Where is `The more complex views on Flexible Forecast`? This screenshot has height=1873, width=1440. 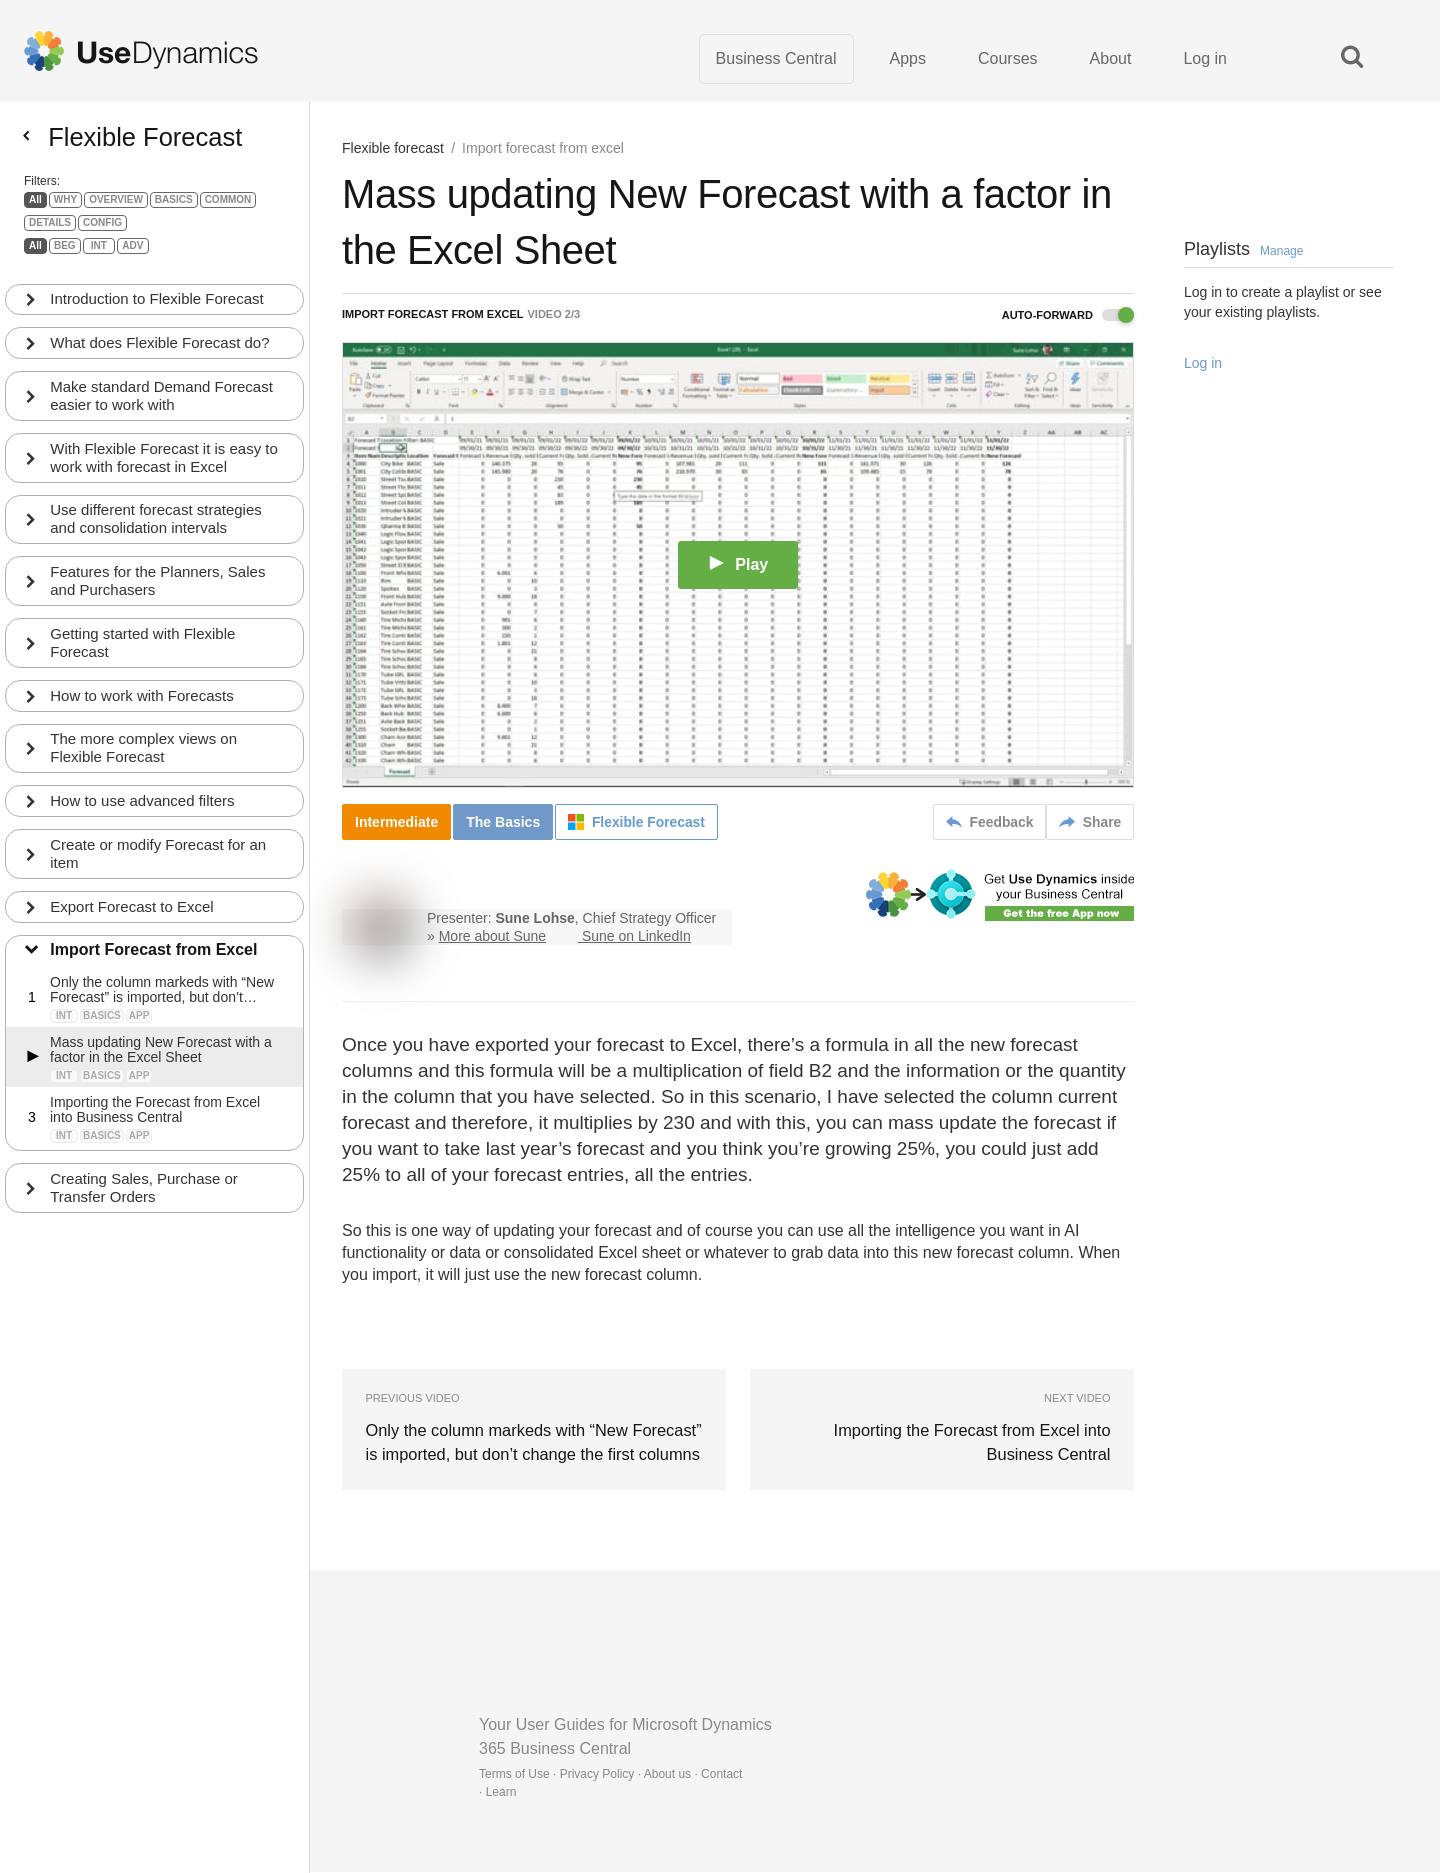 The more complex views on Flexible Forecast is located at coordinates (144, 758).